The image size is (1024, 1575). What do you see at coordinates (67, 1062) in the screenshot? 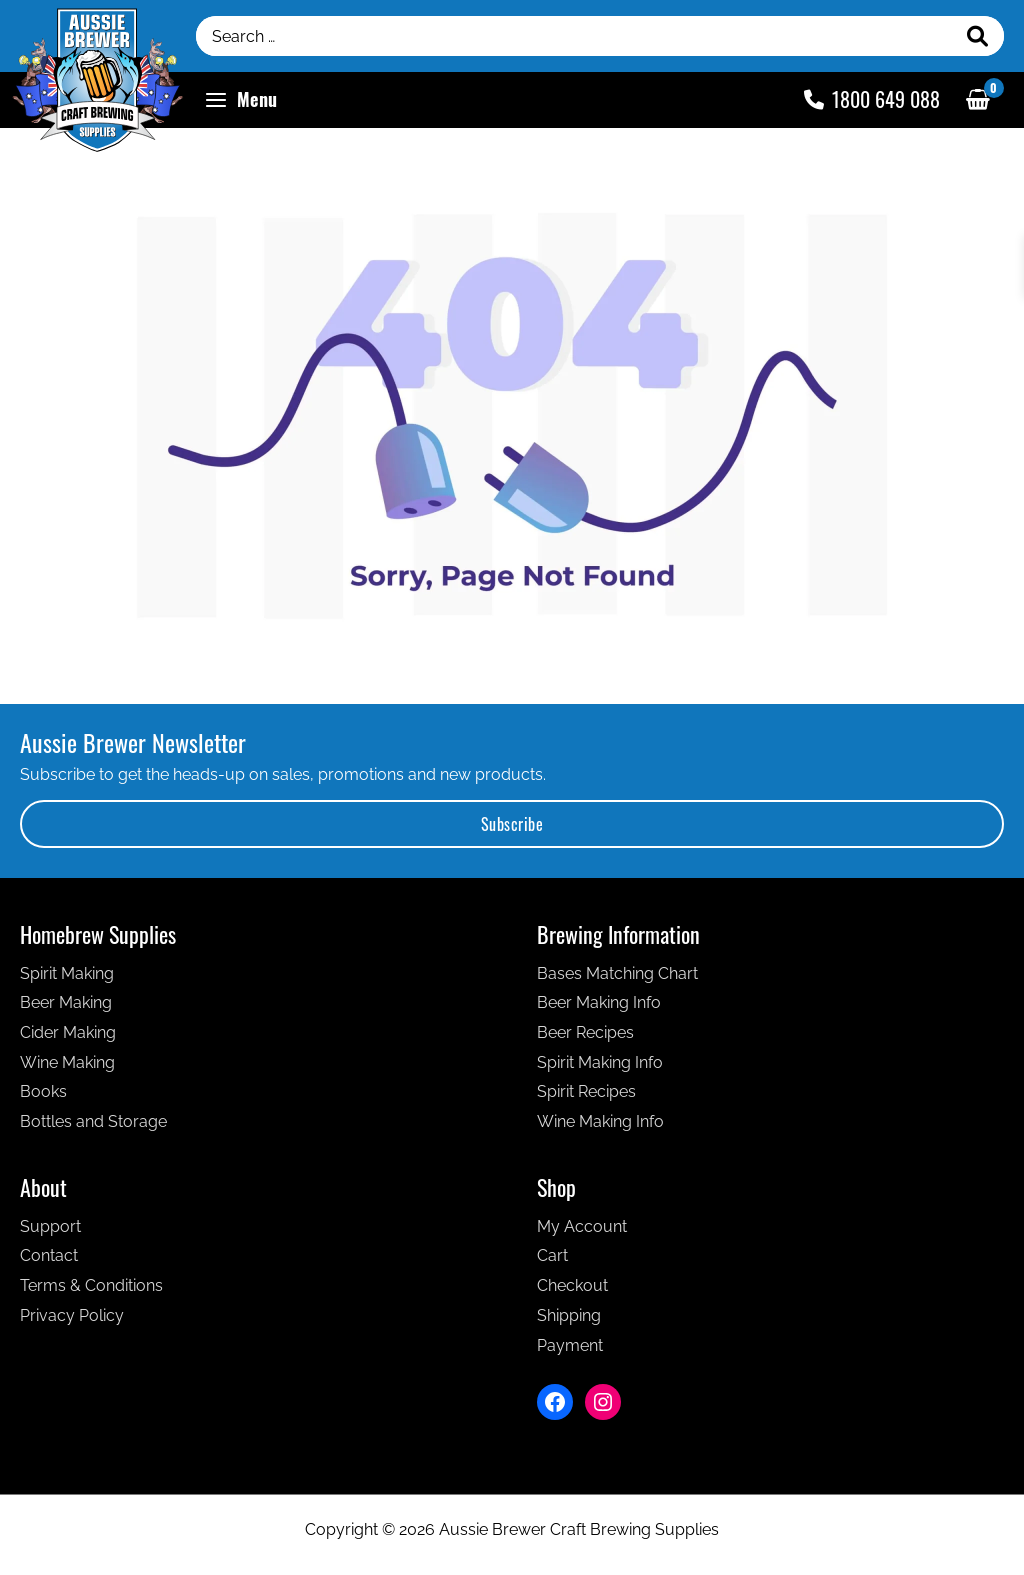
I see `Wine Making` at bounding box center [67, 1062].